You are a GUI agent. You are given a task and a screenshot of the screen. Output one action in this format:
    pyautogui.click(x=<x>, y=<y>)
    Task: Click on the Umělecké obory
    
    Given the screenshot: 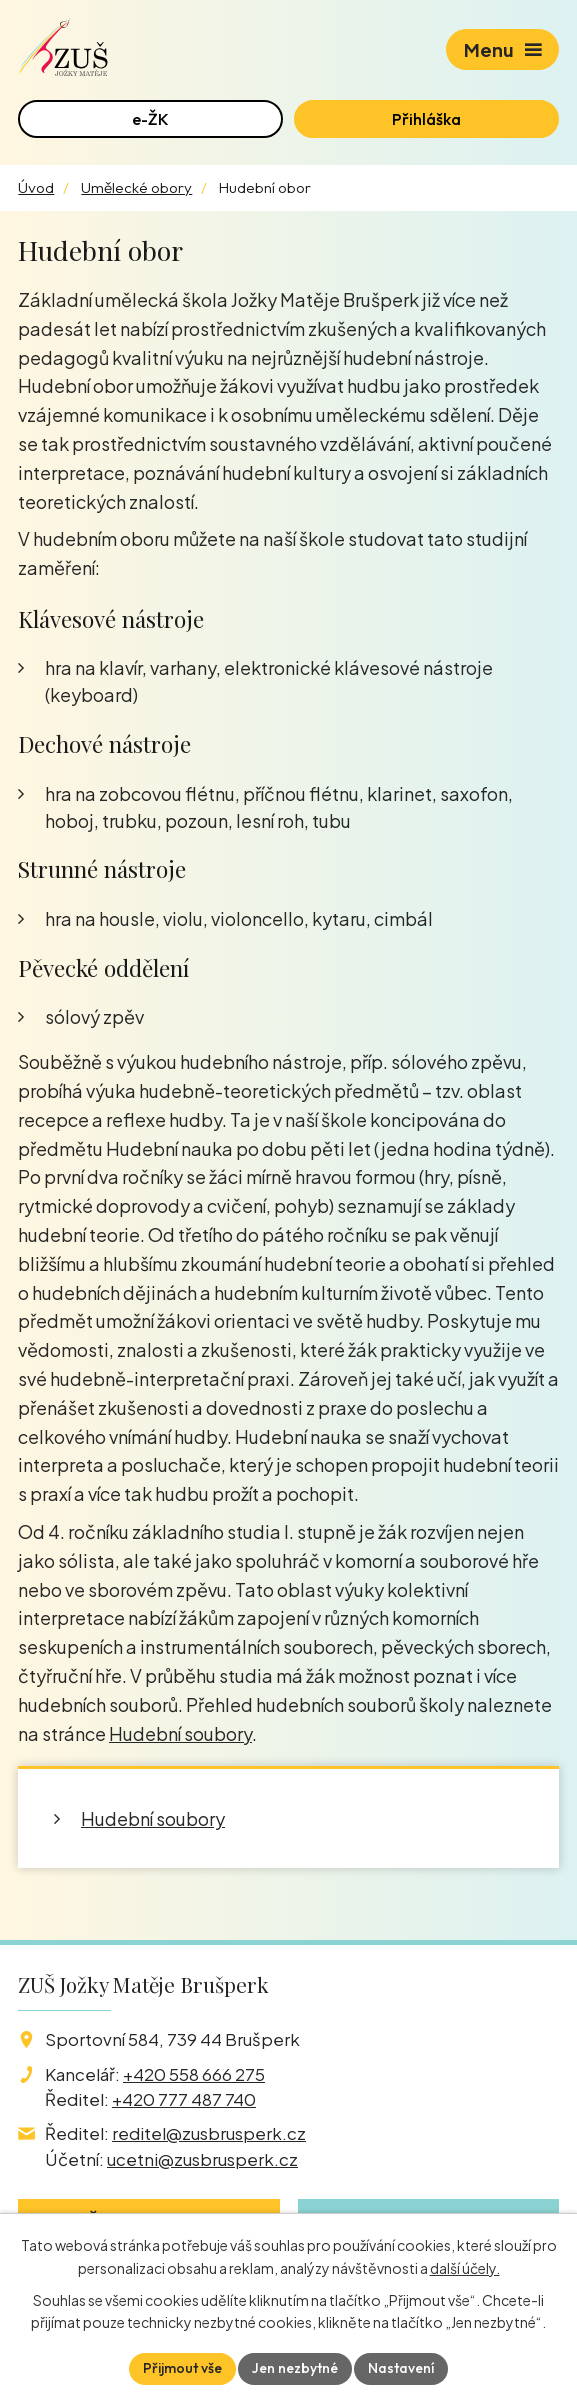 What is the action you would take?
    pyautogui.click(x=136, y=187)
    